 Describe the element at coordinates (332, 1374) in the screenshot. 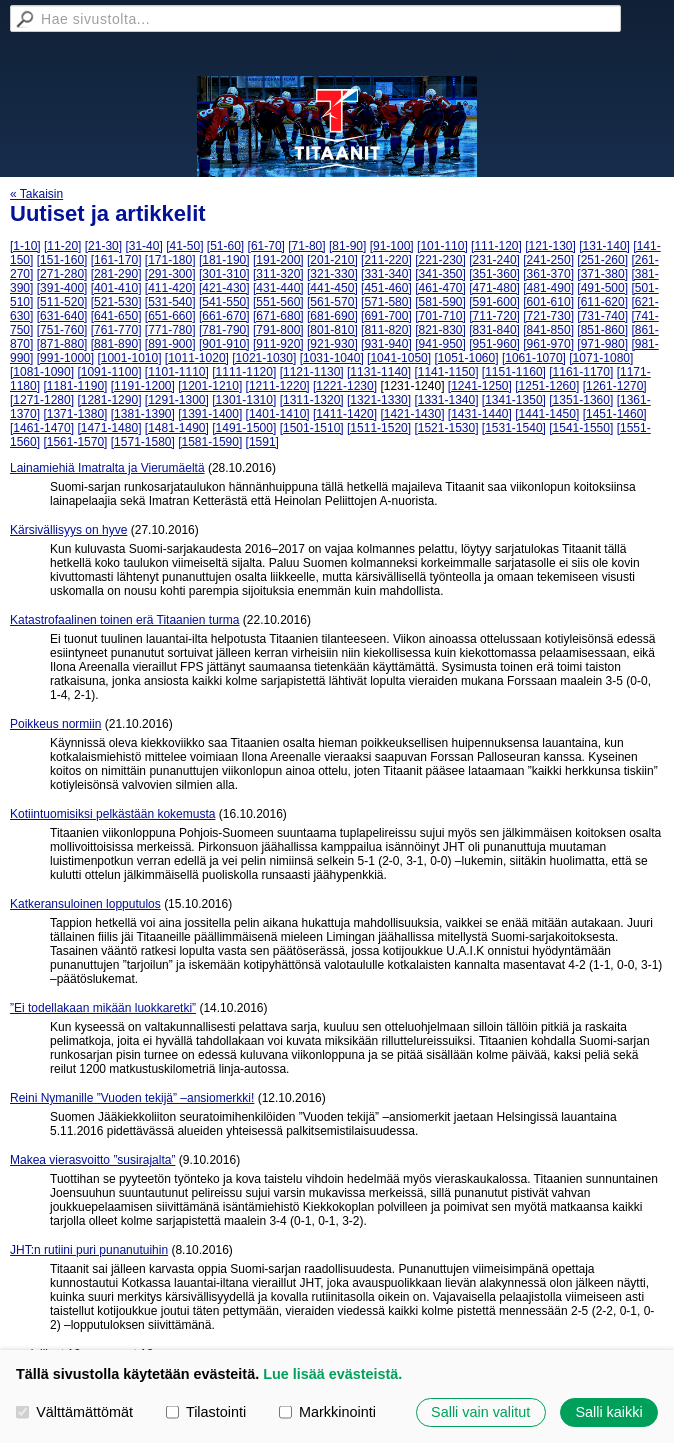

I see `Lue lisää evästeistä.` at that location.